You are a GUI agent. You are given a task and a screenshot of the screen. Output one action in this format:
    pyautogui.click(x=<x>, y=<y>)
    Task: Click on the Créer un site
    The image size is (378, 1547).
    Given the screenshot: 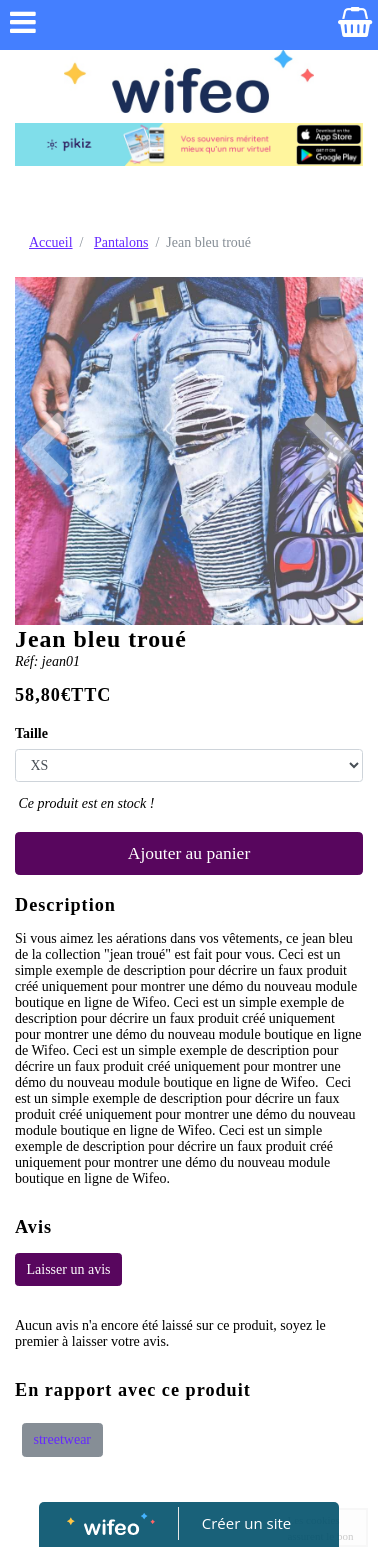 What is the action you would take?
    pyautogui.click(x=246, y=1523)
    